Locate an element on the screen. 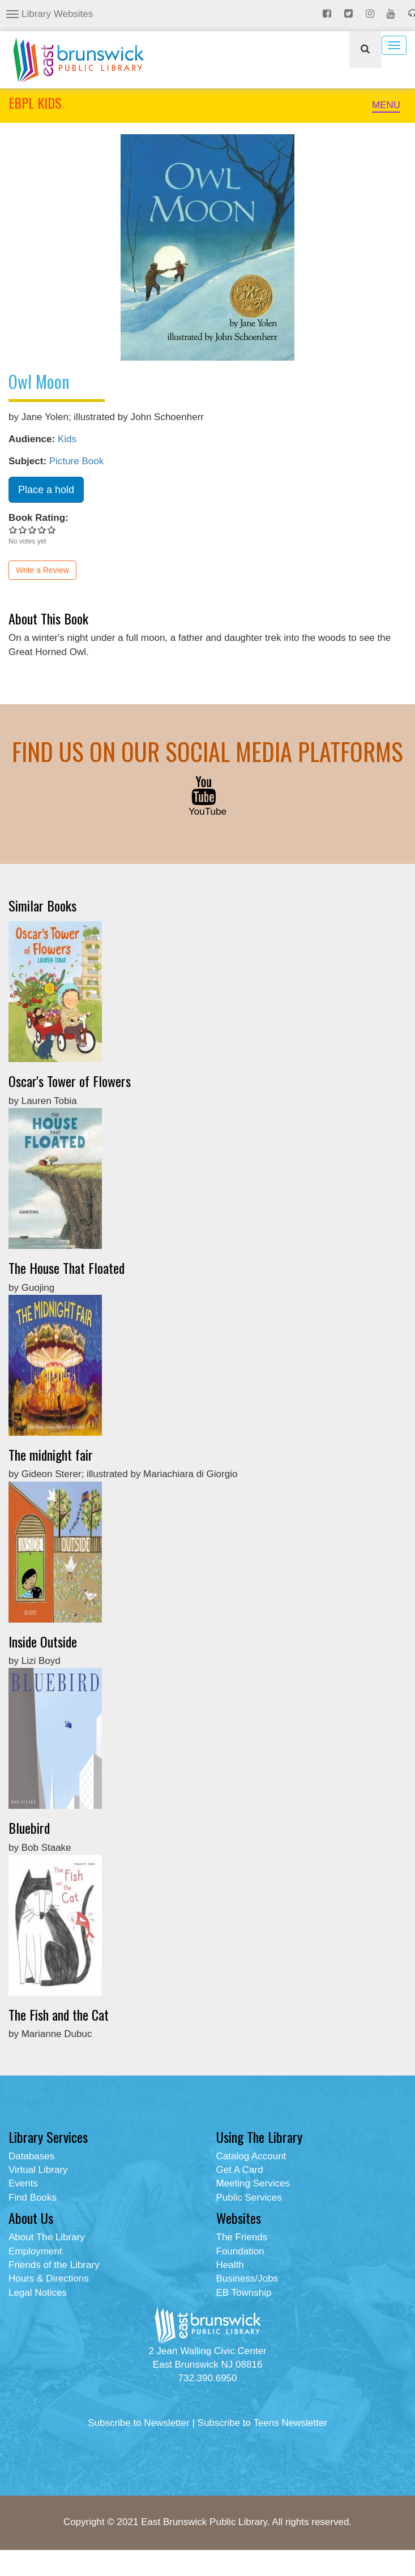 The image size is (415, 2576). Employment is located at coordinates (35, 2251).